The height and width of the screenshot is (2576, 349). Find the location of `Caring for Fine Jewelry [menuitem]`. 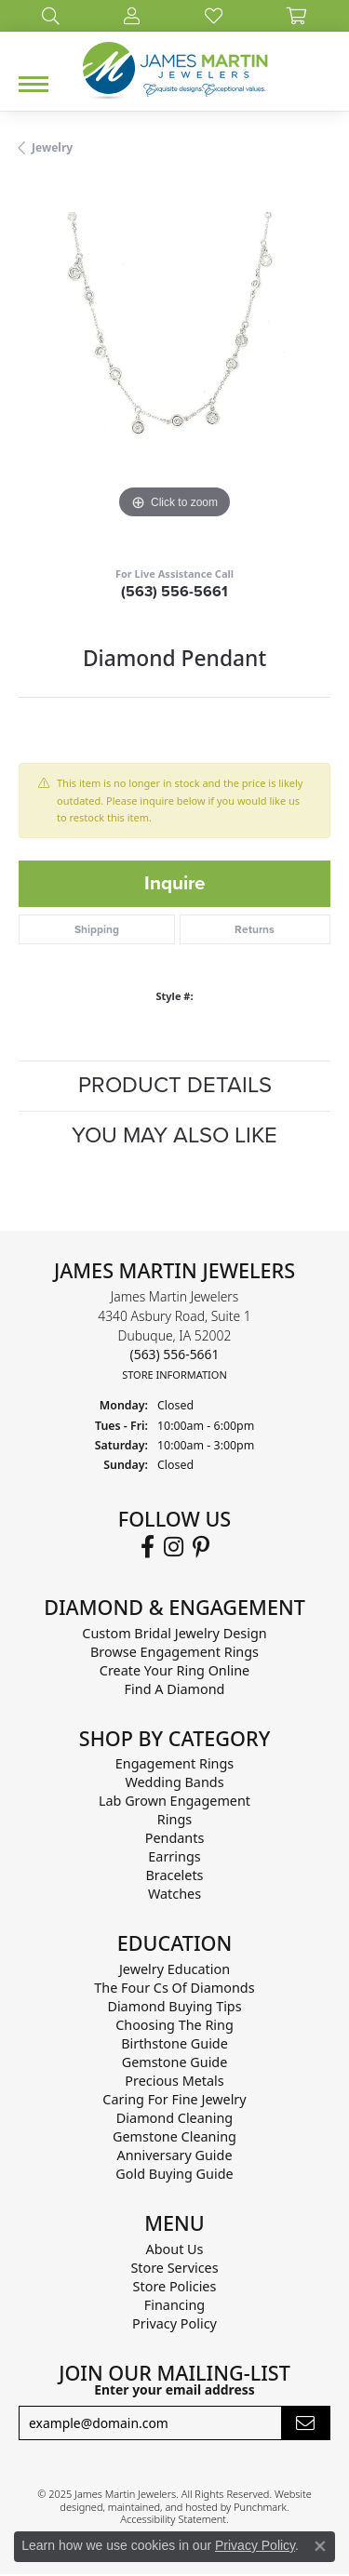

Caring for Fine Jewelry [menuitem] is located at coordinates (174, 2100).